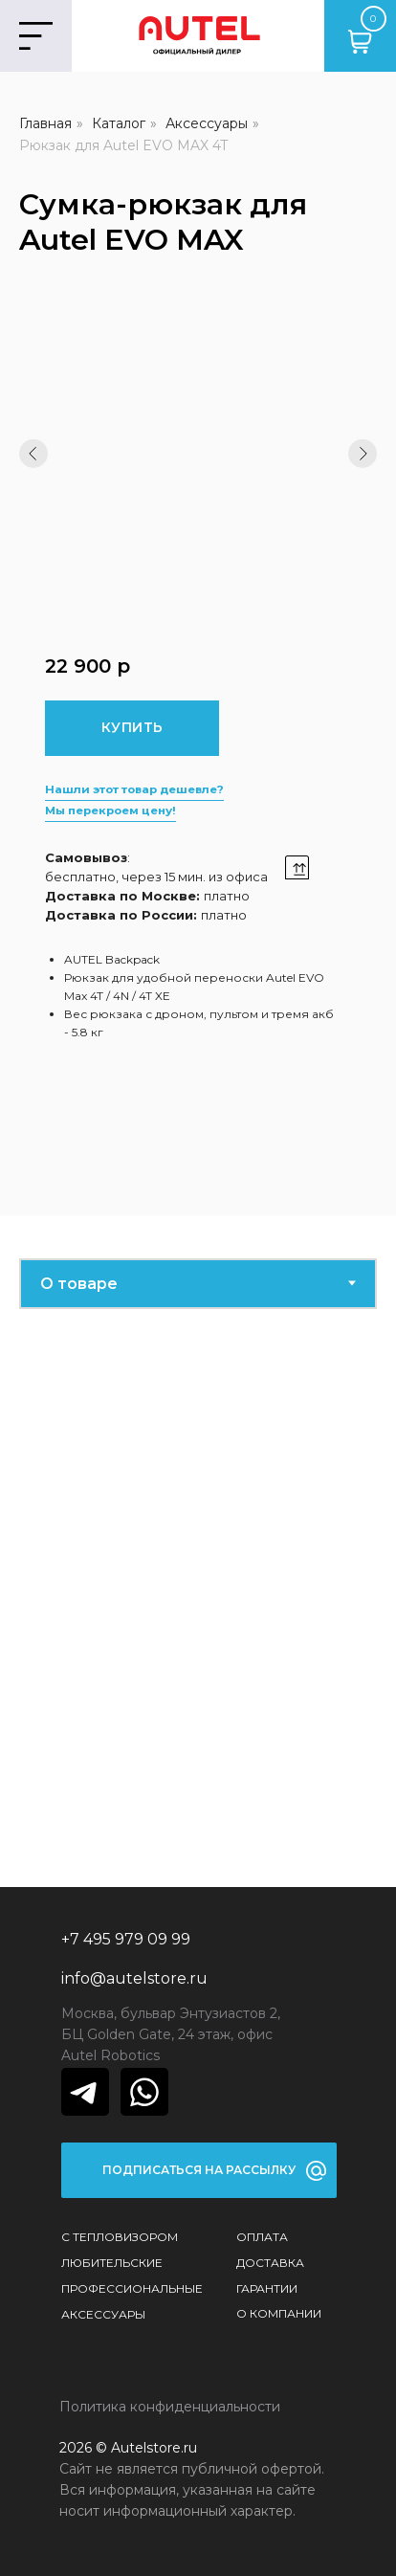 This screenshot has width=396, height=2576. What do you see at coordinates (118, 123) in the screenshot?
I see `Каталог` at bounding box center [118, 123].